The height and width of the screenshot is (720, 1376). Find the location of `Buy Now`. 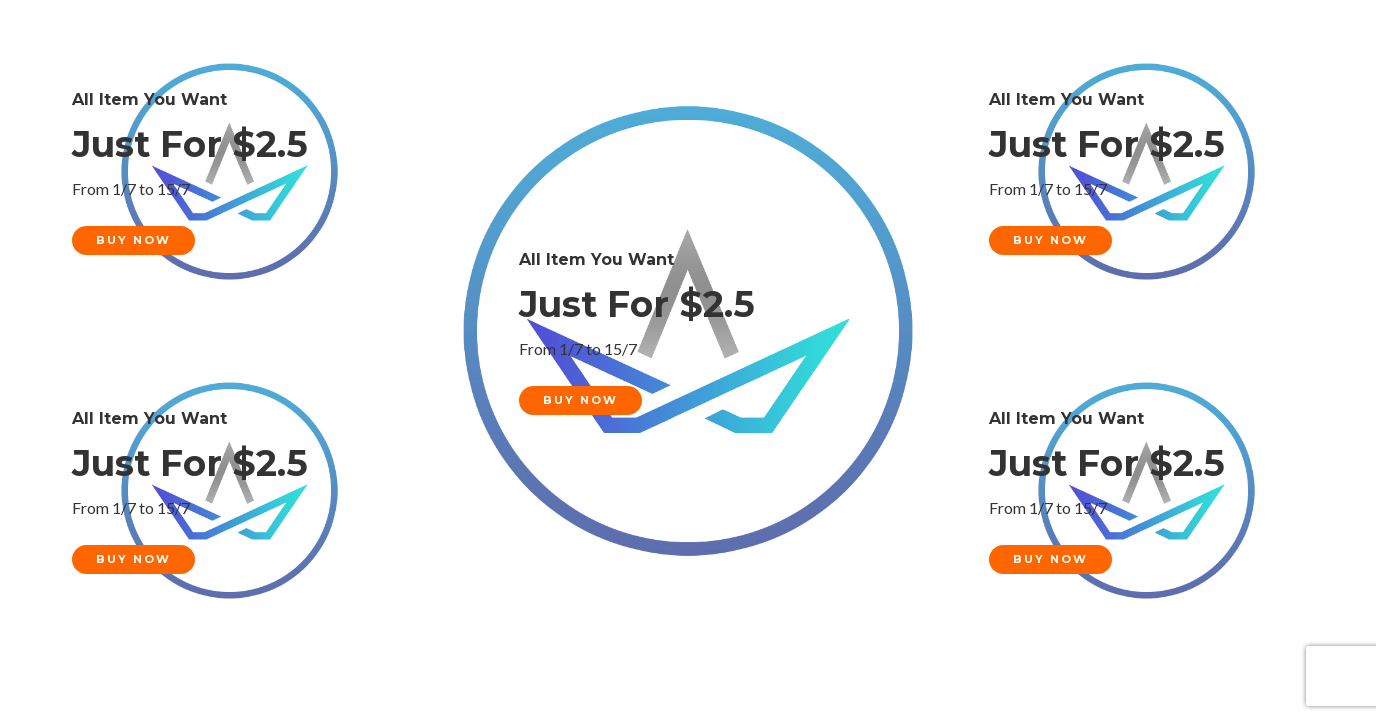

Buy Now is located at coordinates (133, 240).